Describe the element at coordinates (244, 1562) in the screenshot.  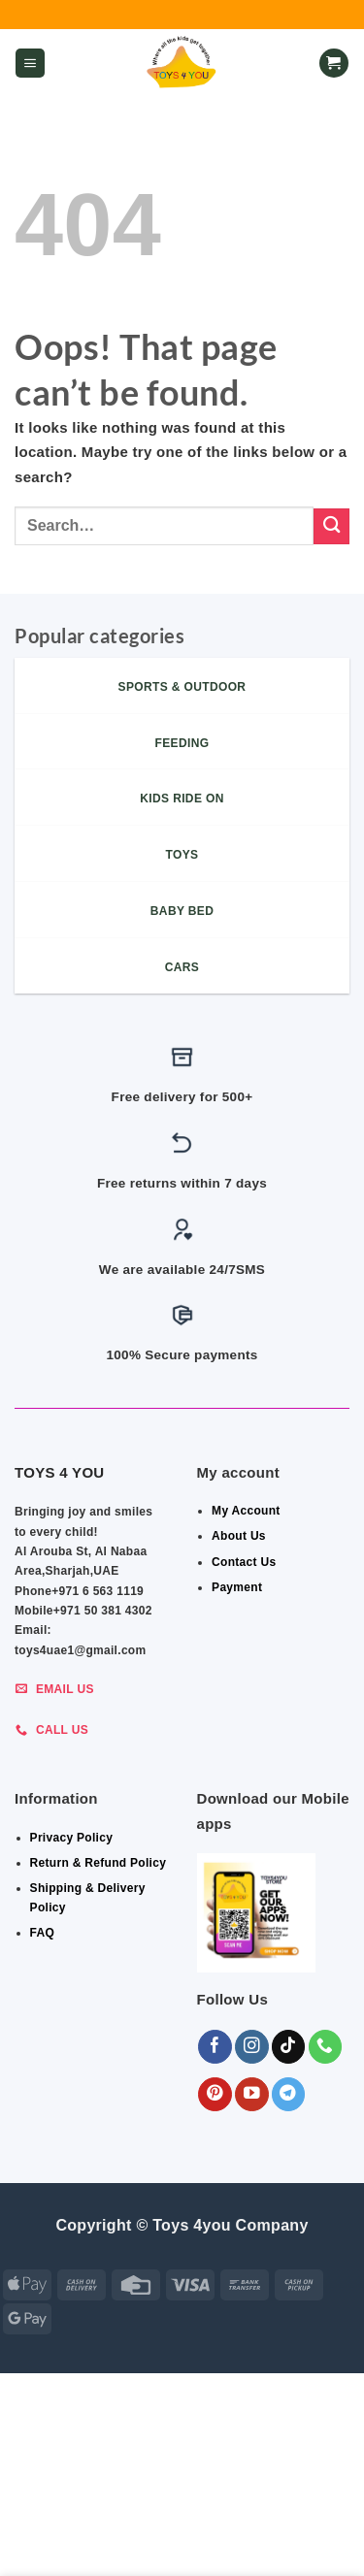
I see `Contact Us` at that location.